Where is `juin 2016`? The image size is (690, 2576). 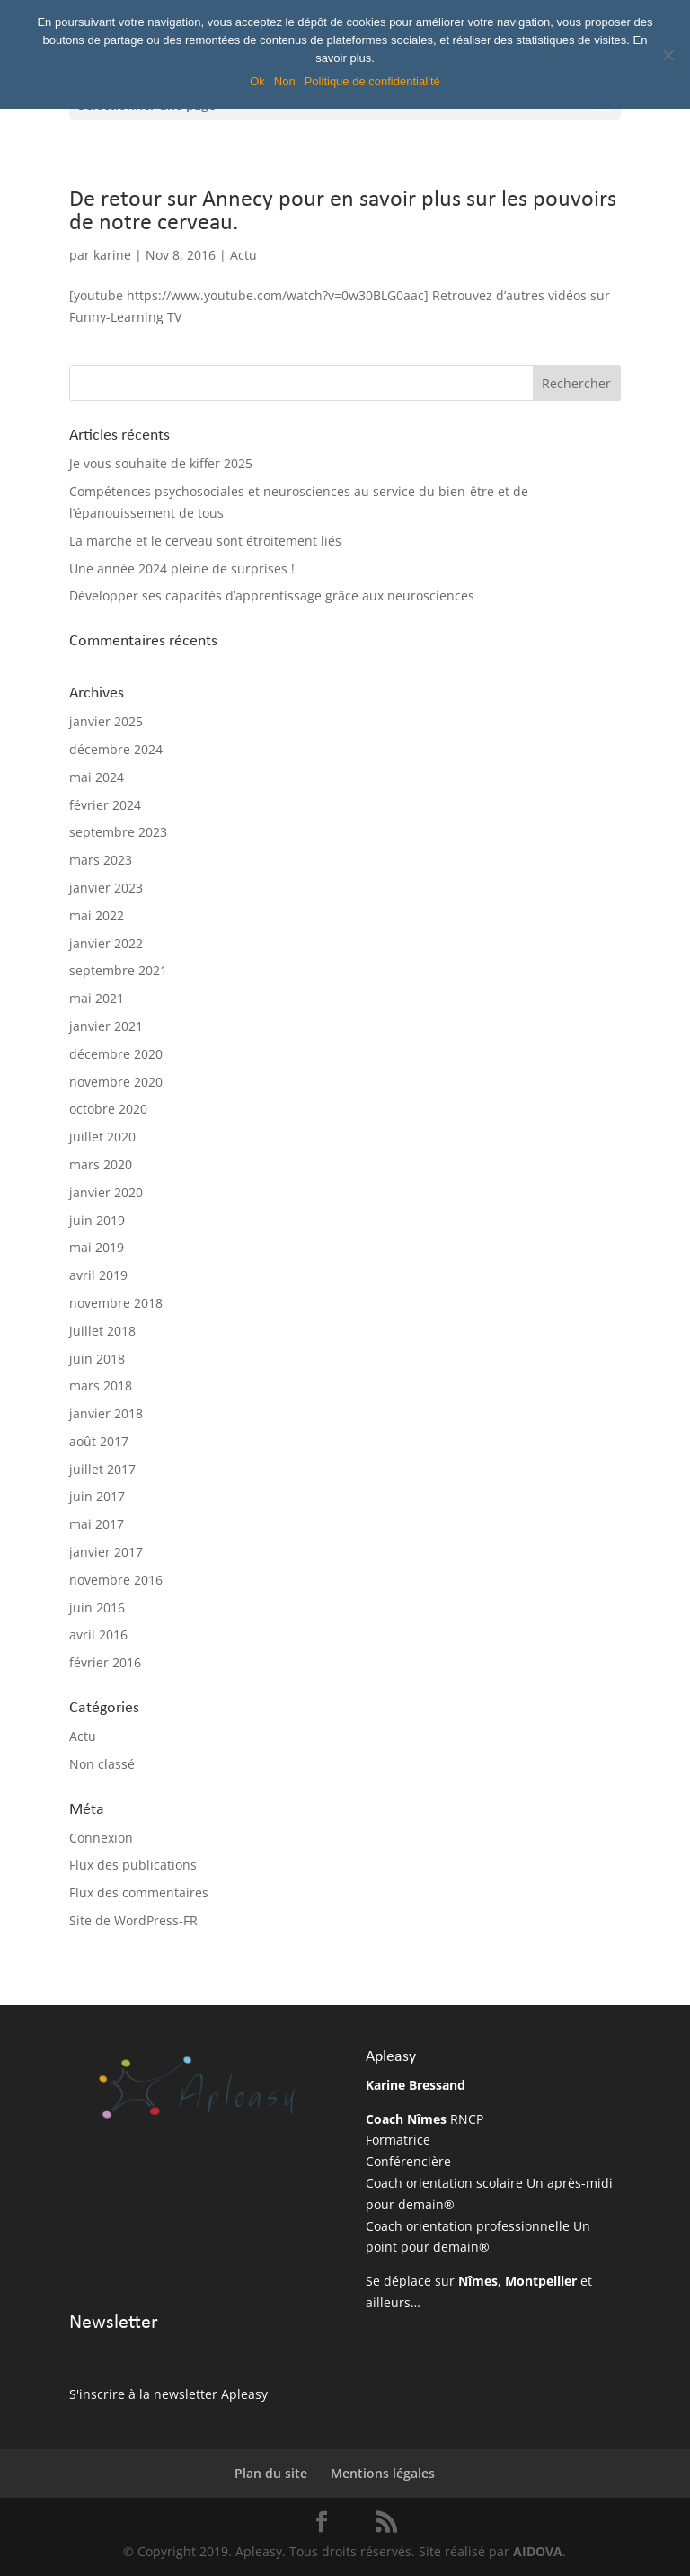
juin 2016 is located at coordinates (97, 1607).